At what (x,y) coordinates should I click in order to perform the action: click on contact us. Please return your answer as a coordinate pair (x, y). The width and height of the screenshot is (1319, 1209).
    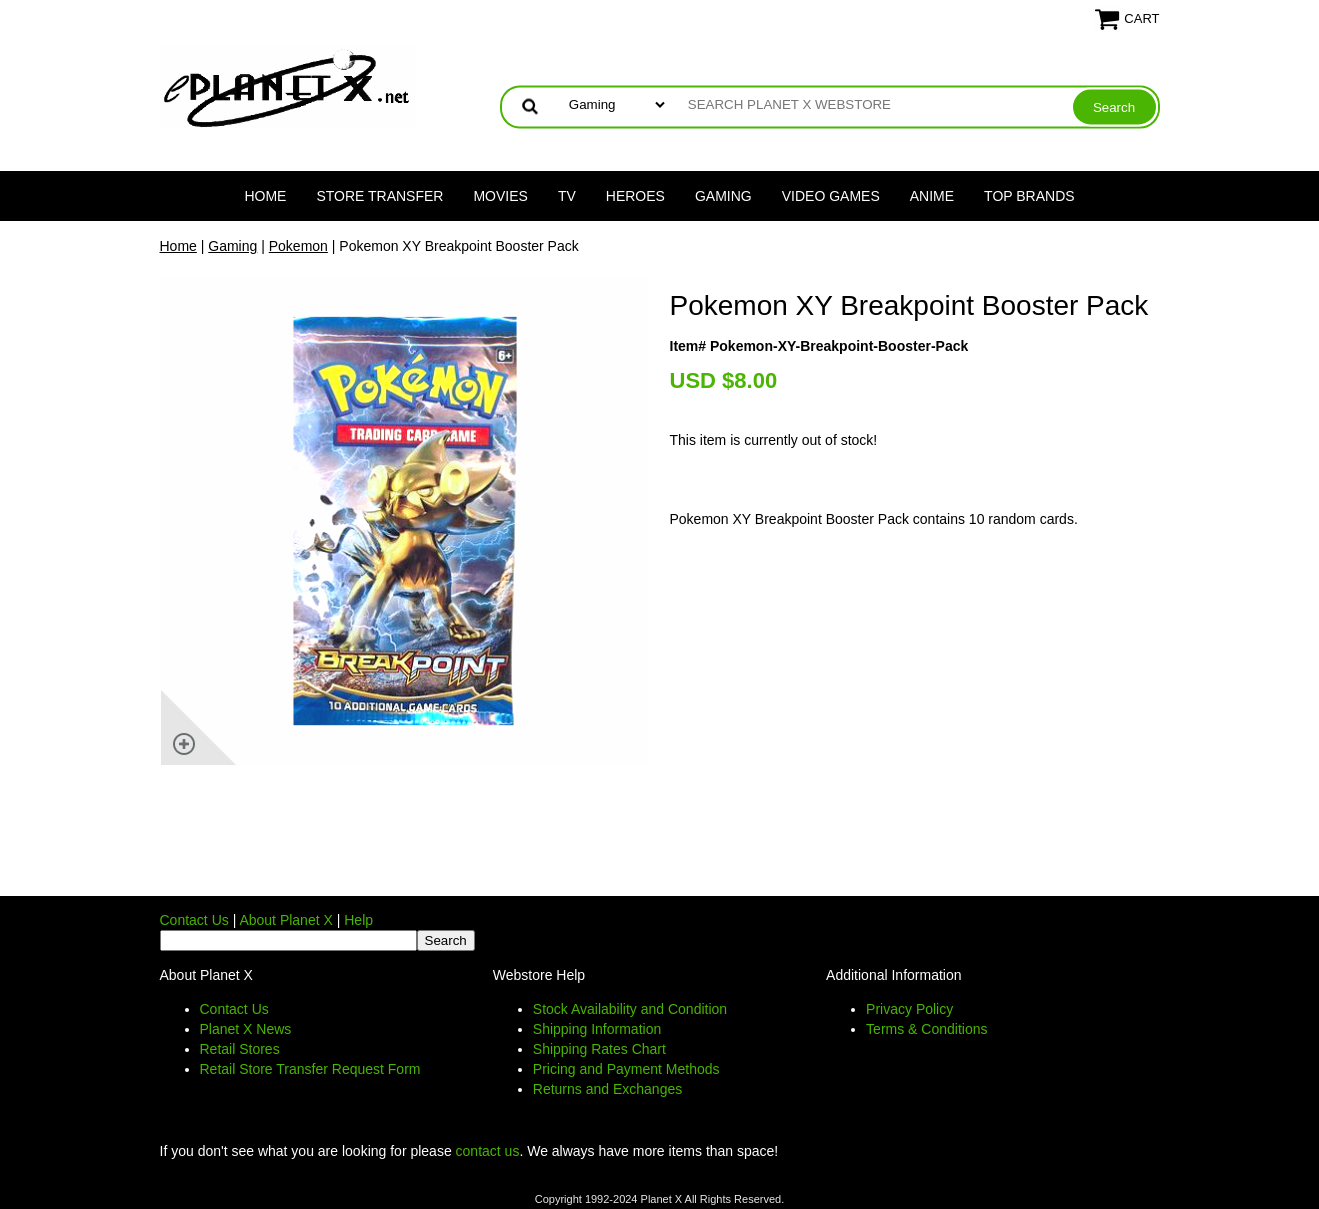
    Looking at the image, I should click on (488, 1151).